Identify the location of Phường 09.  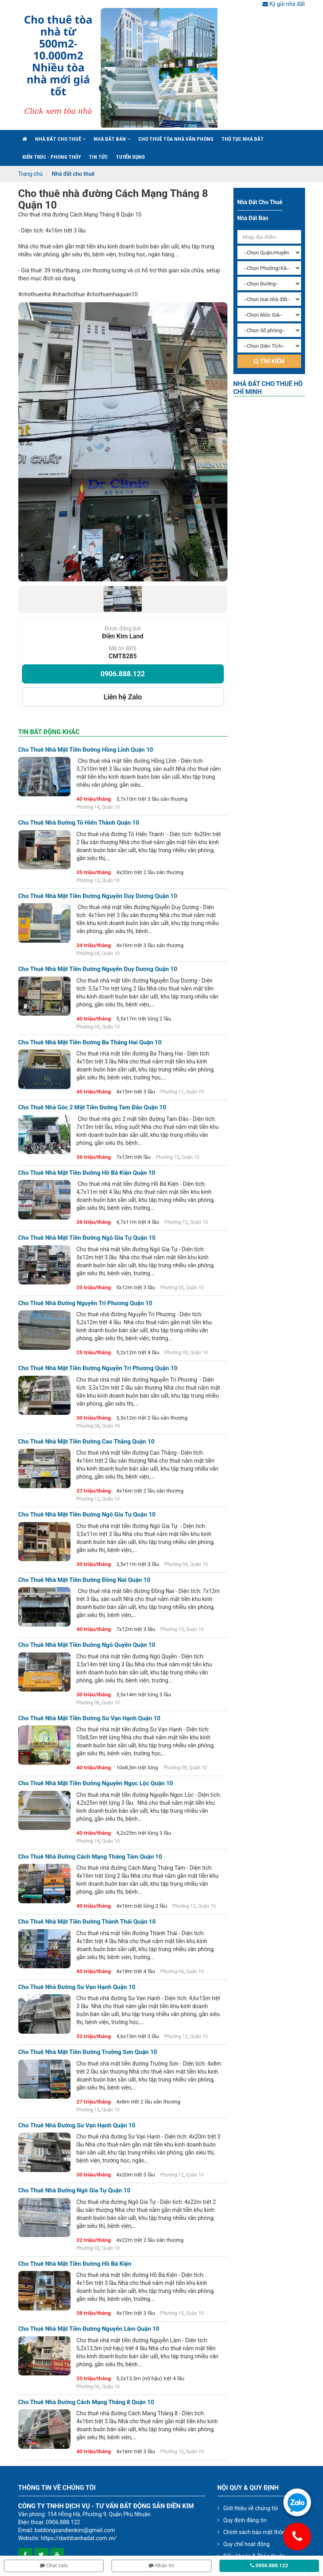
(176, 1352).